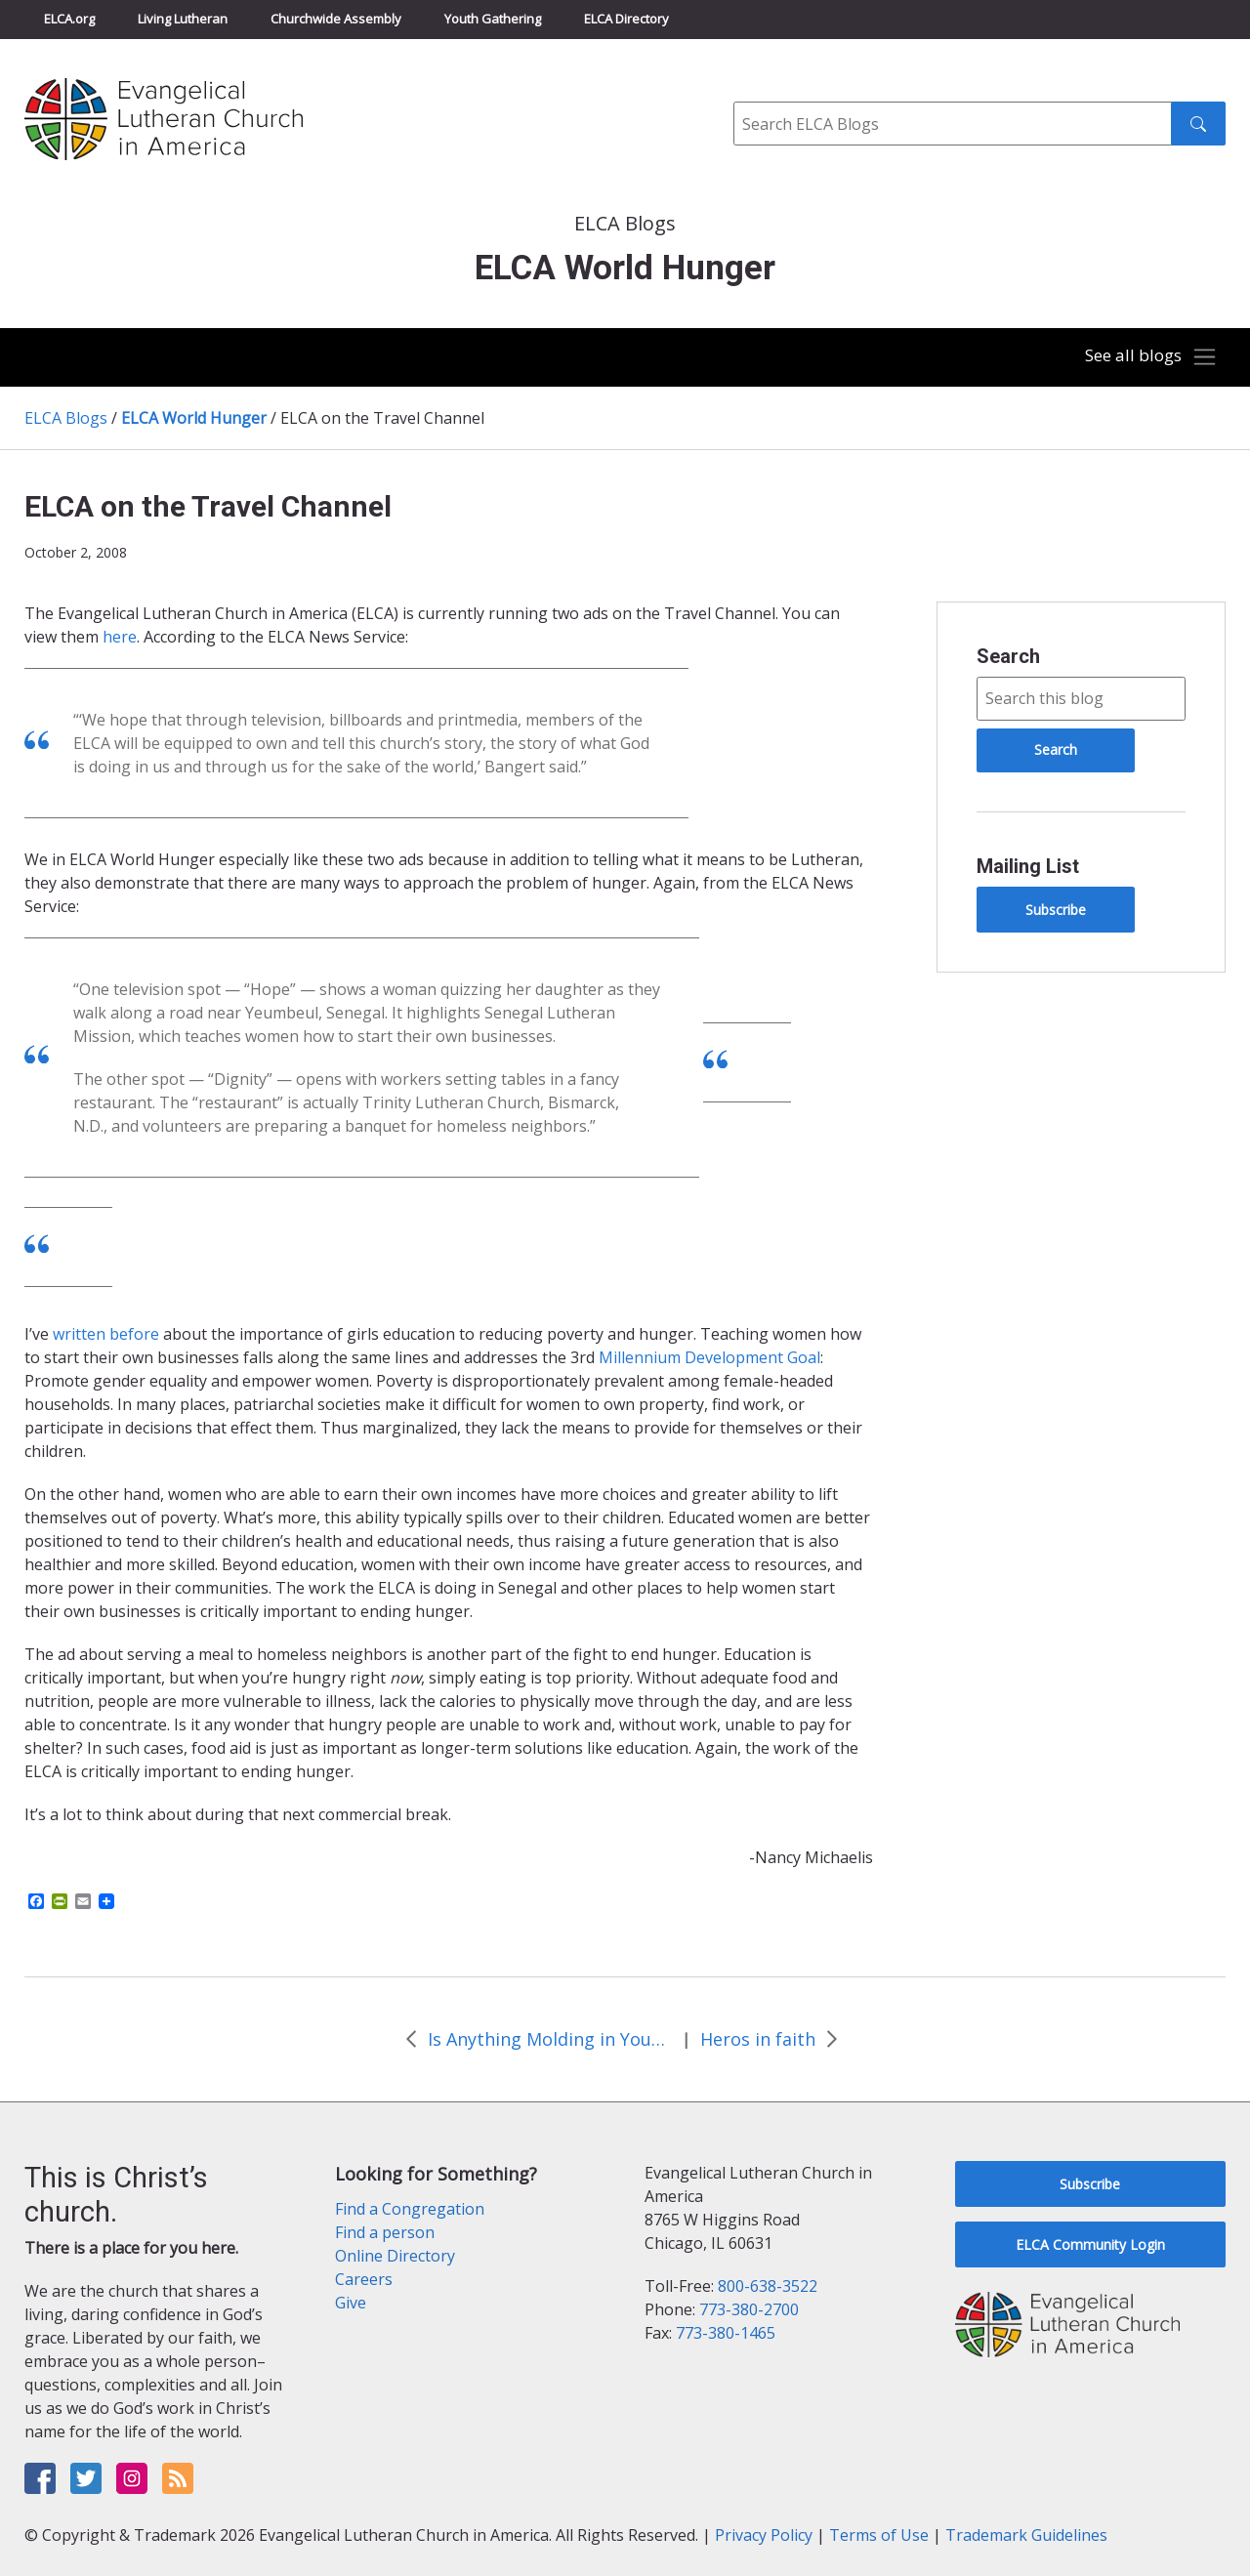 The width and height of the screenshot is (1250, 2576). What do you see at coordinates (409, 2209) in the screenshot?
I see `Find a Congregation` at bounding box center [409, 2209].